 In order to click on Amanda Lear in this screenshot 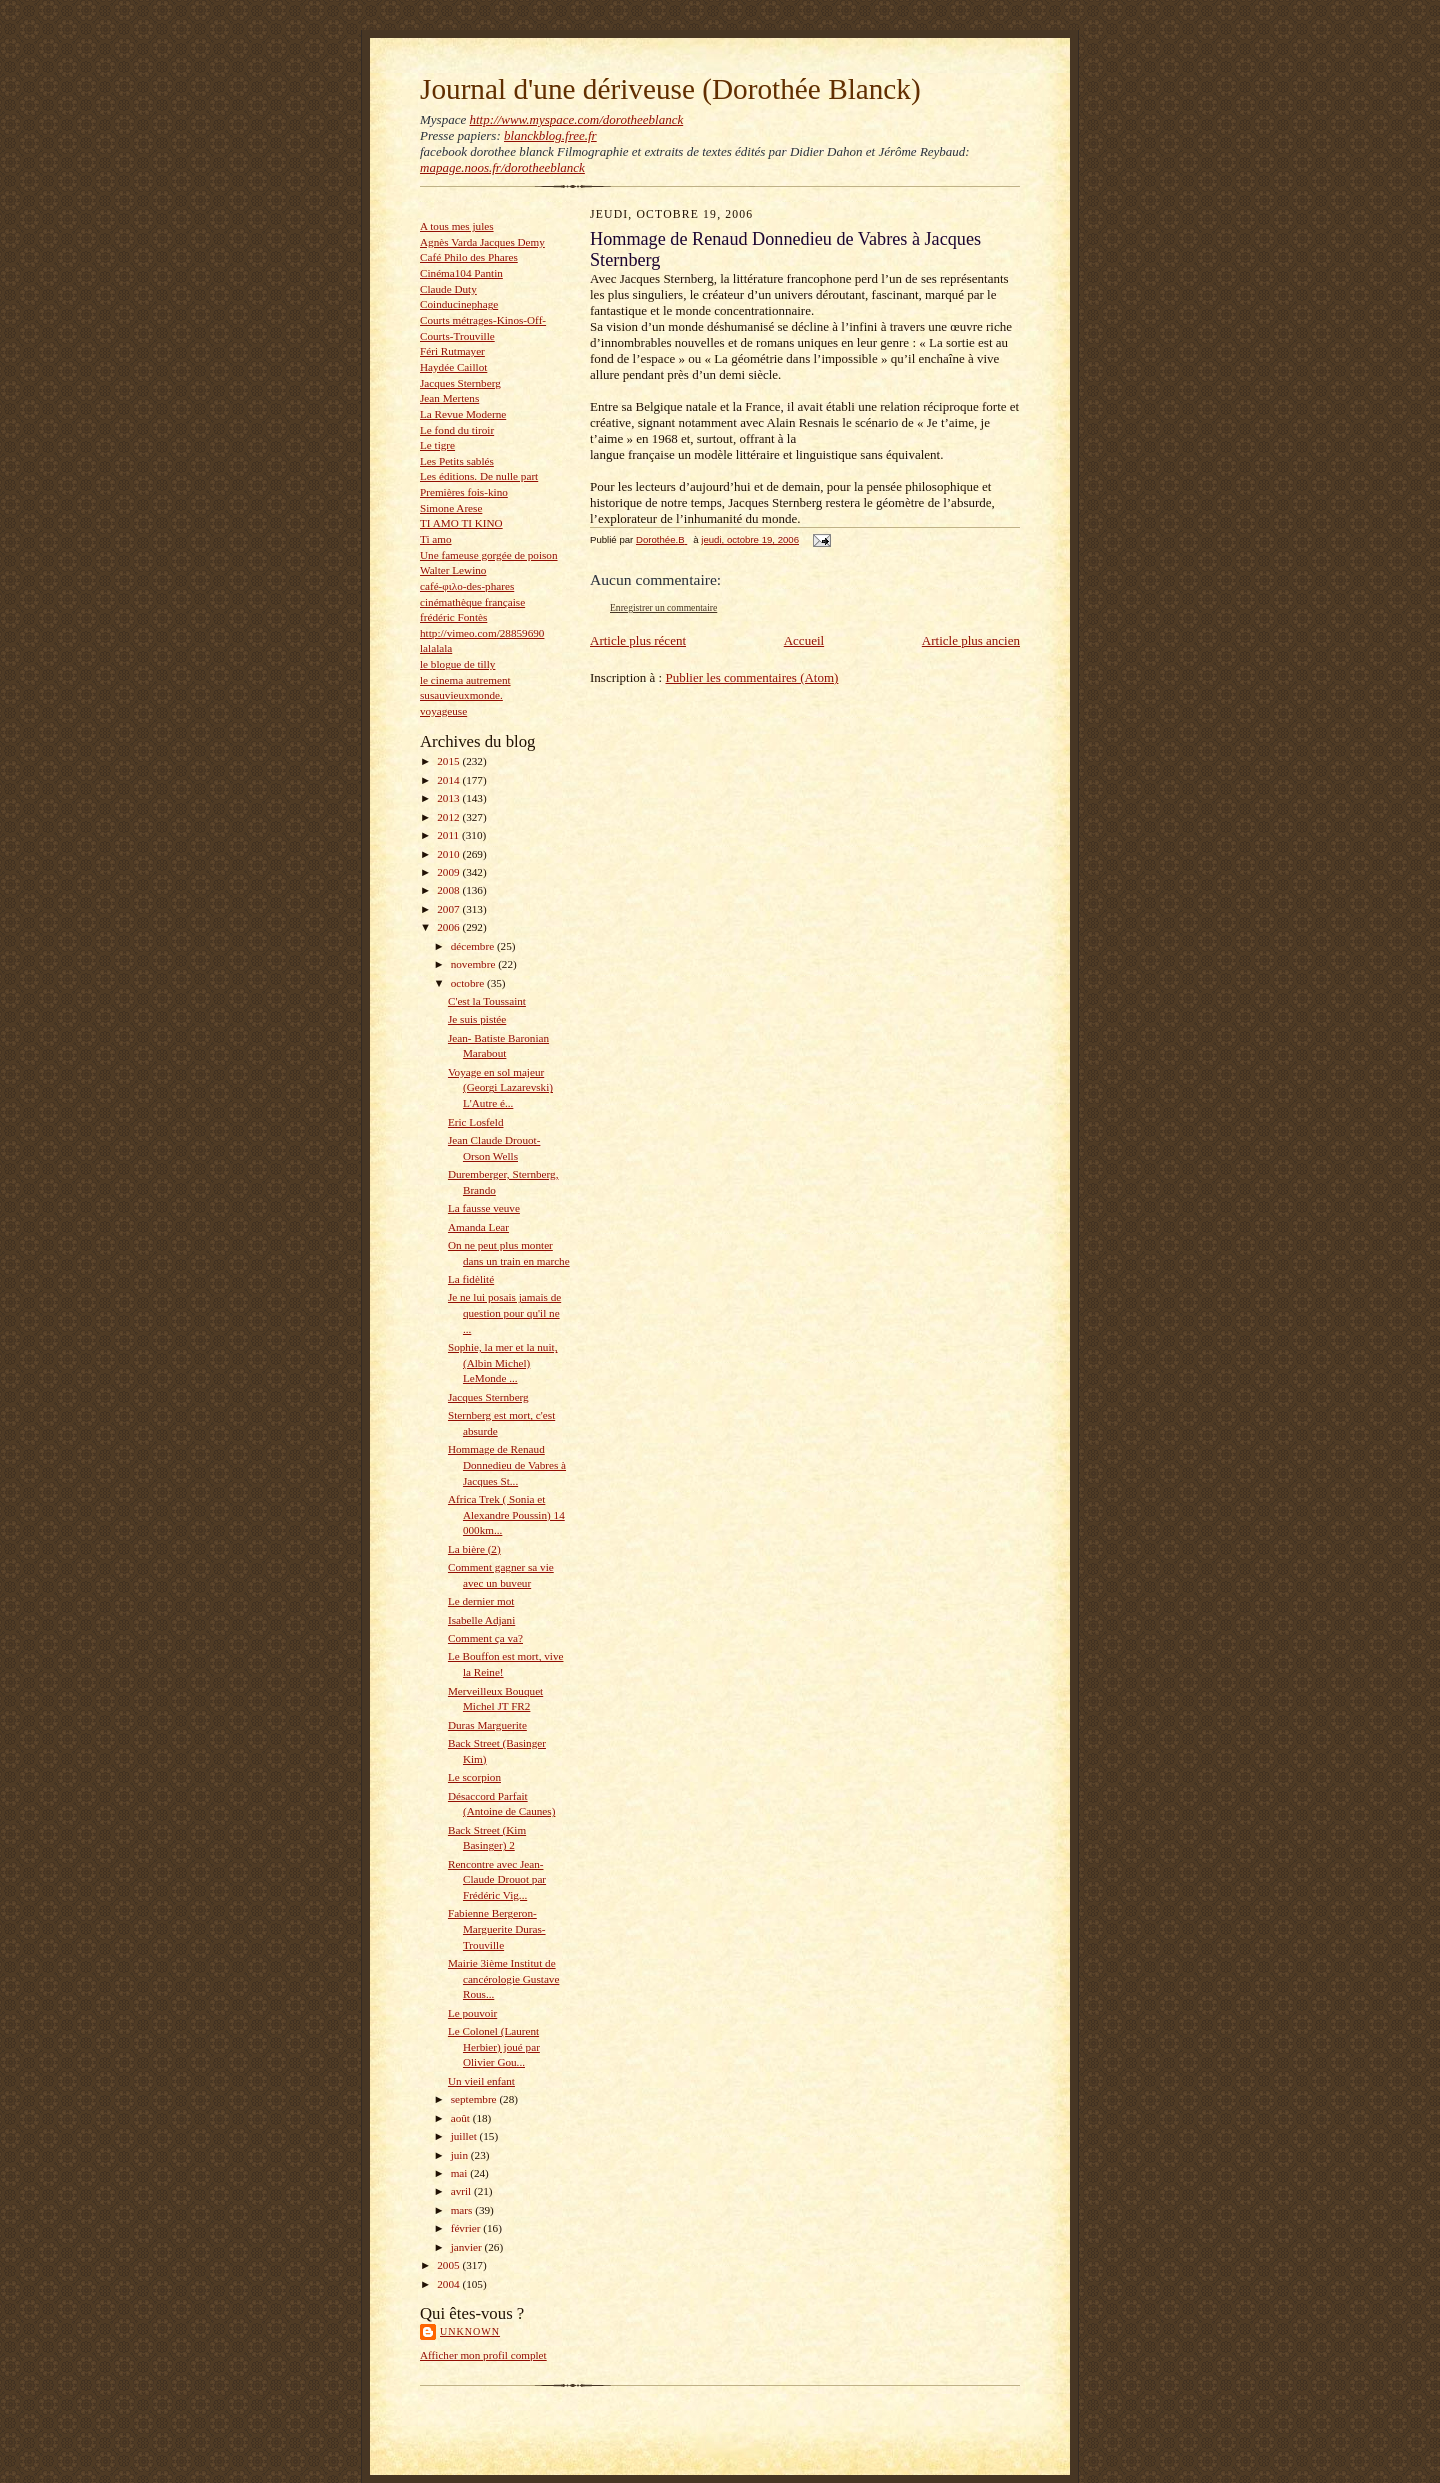, I will do `click(478, 1227)`.